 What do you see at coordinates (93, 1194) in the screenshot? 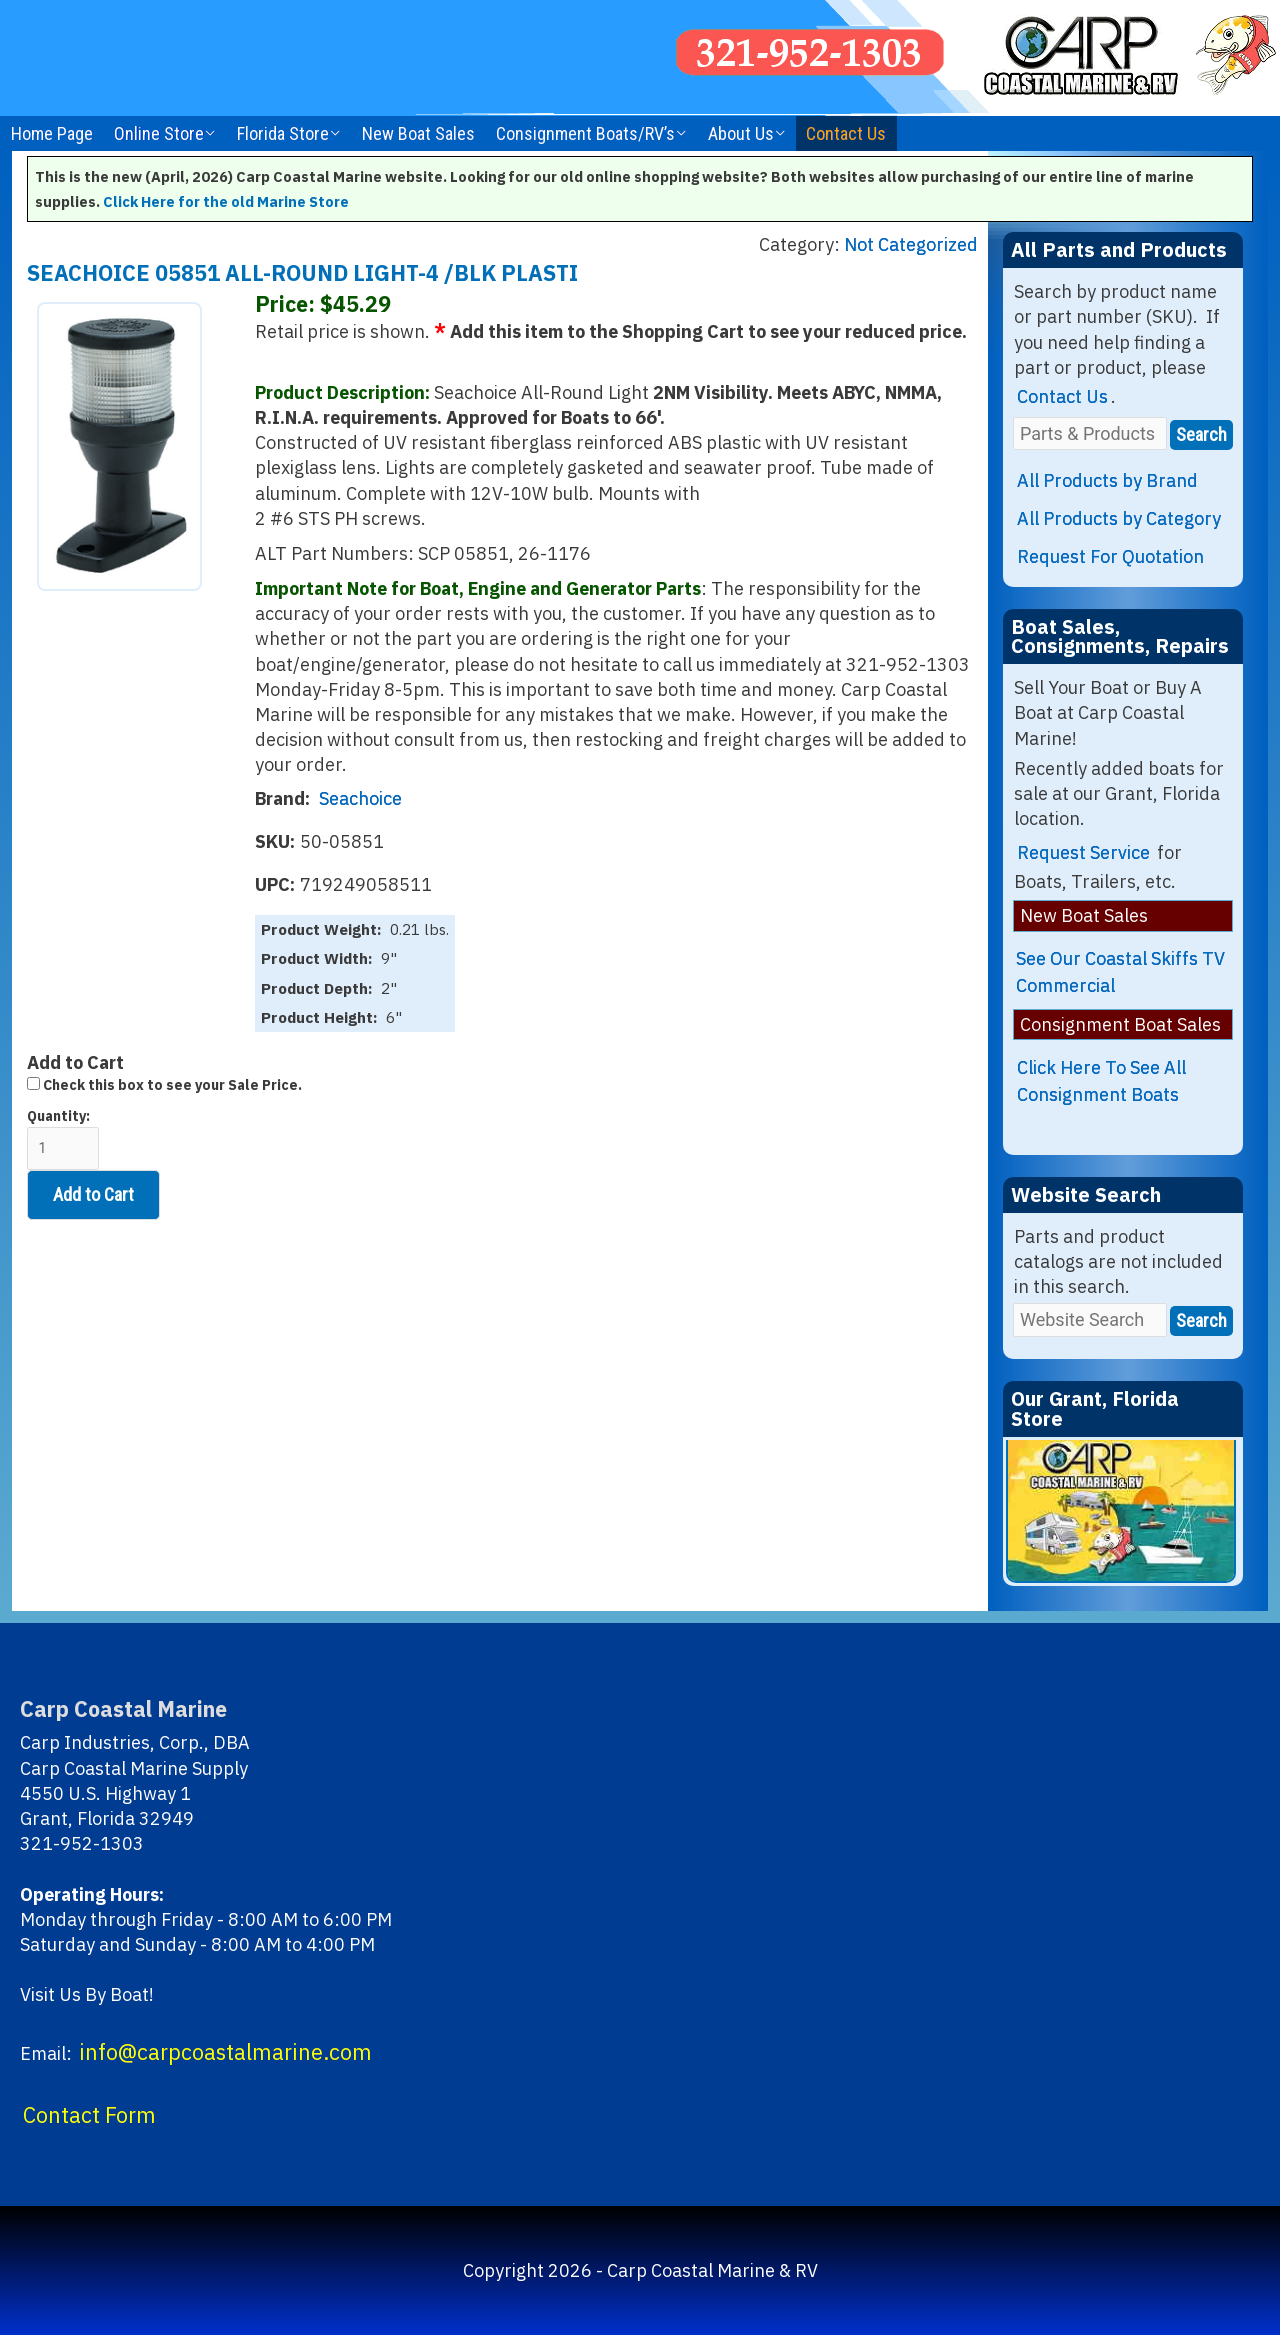
I see `Add to Cart` at bounding box center [93, 1194].